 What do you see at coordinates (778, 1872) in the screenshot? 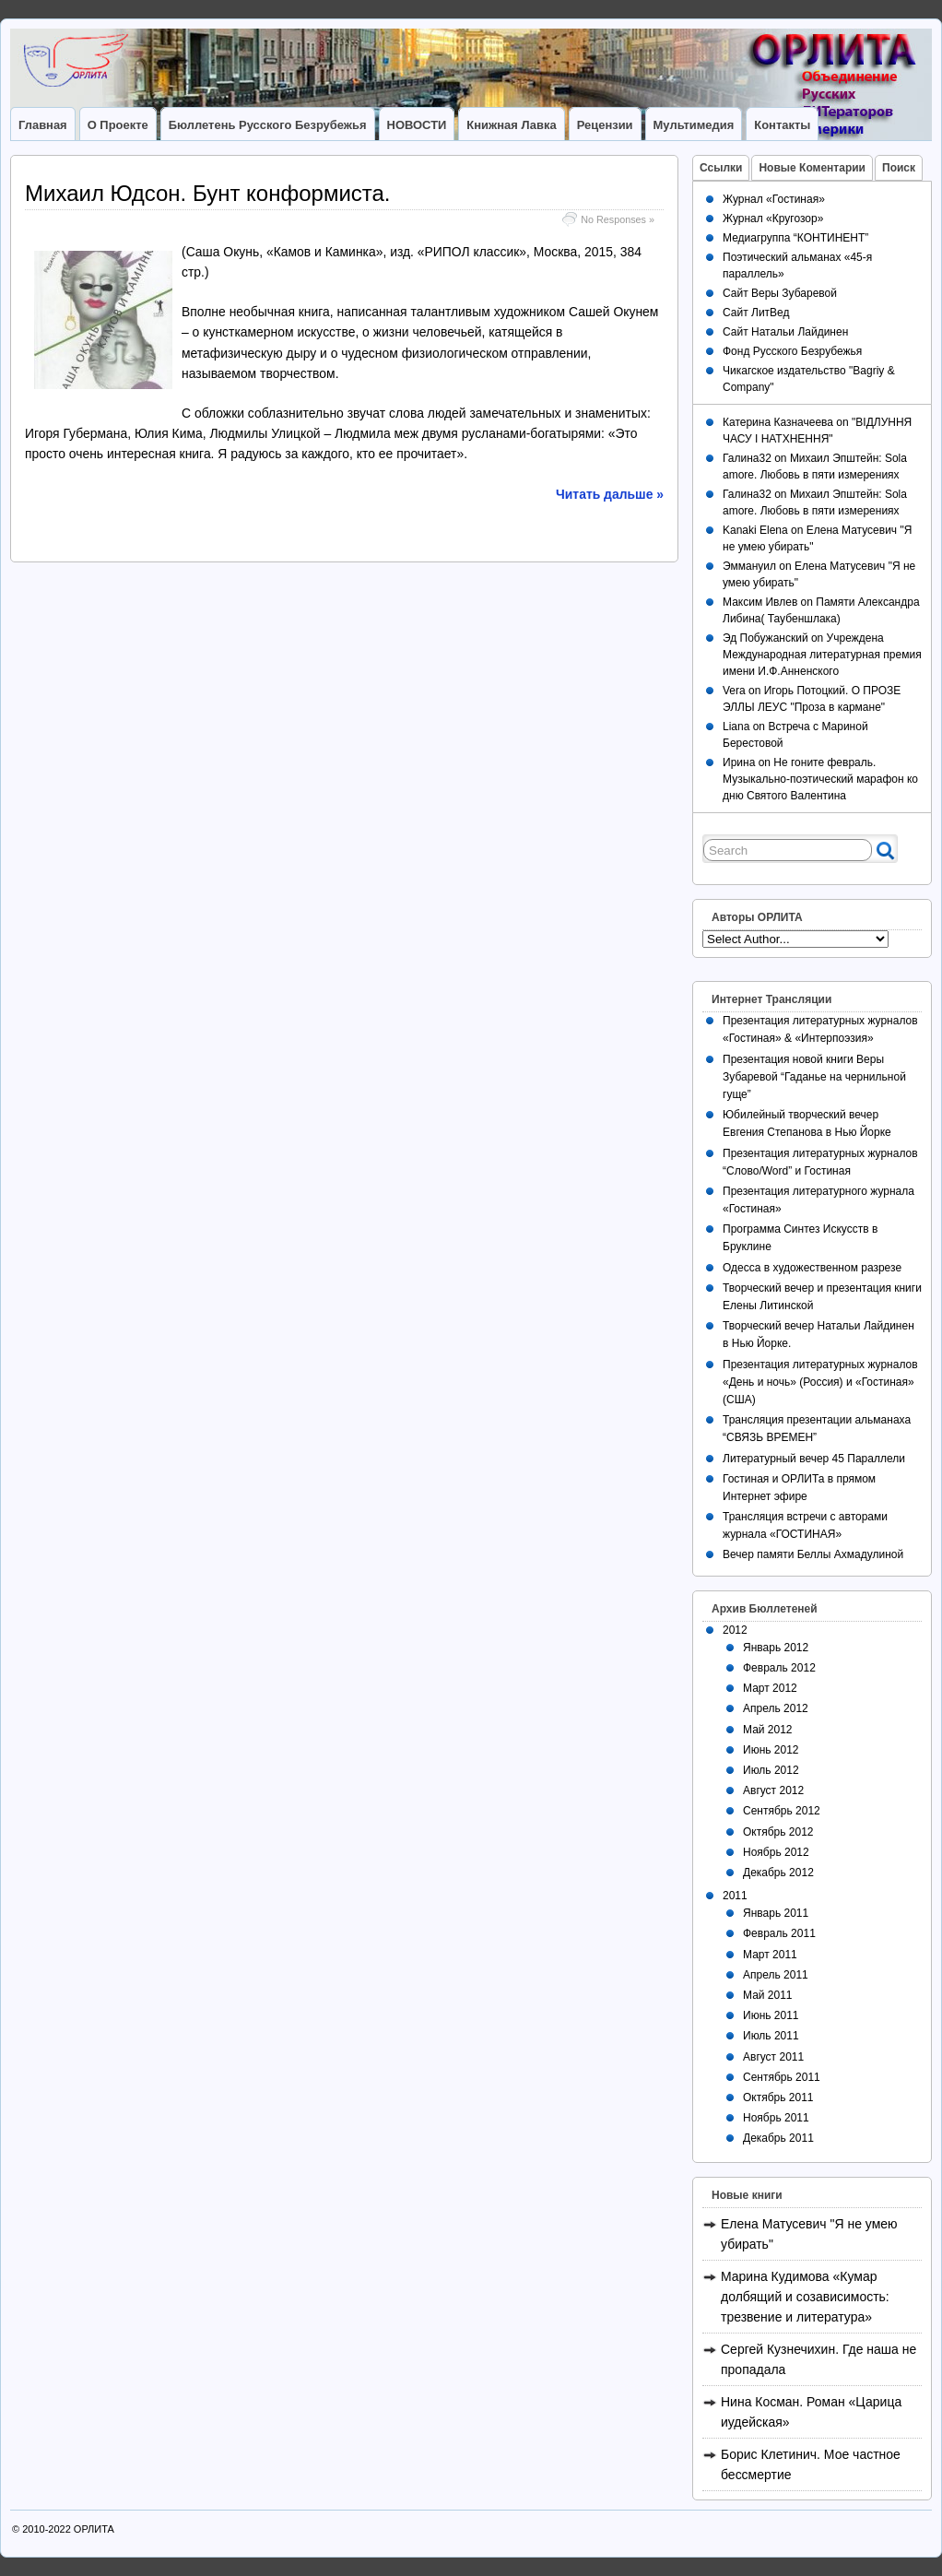
I see `Декабрь 2012` at bounding box center [778, 1872].